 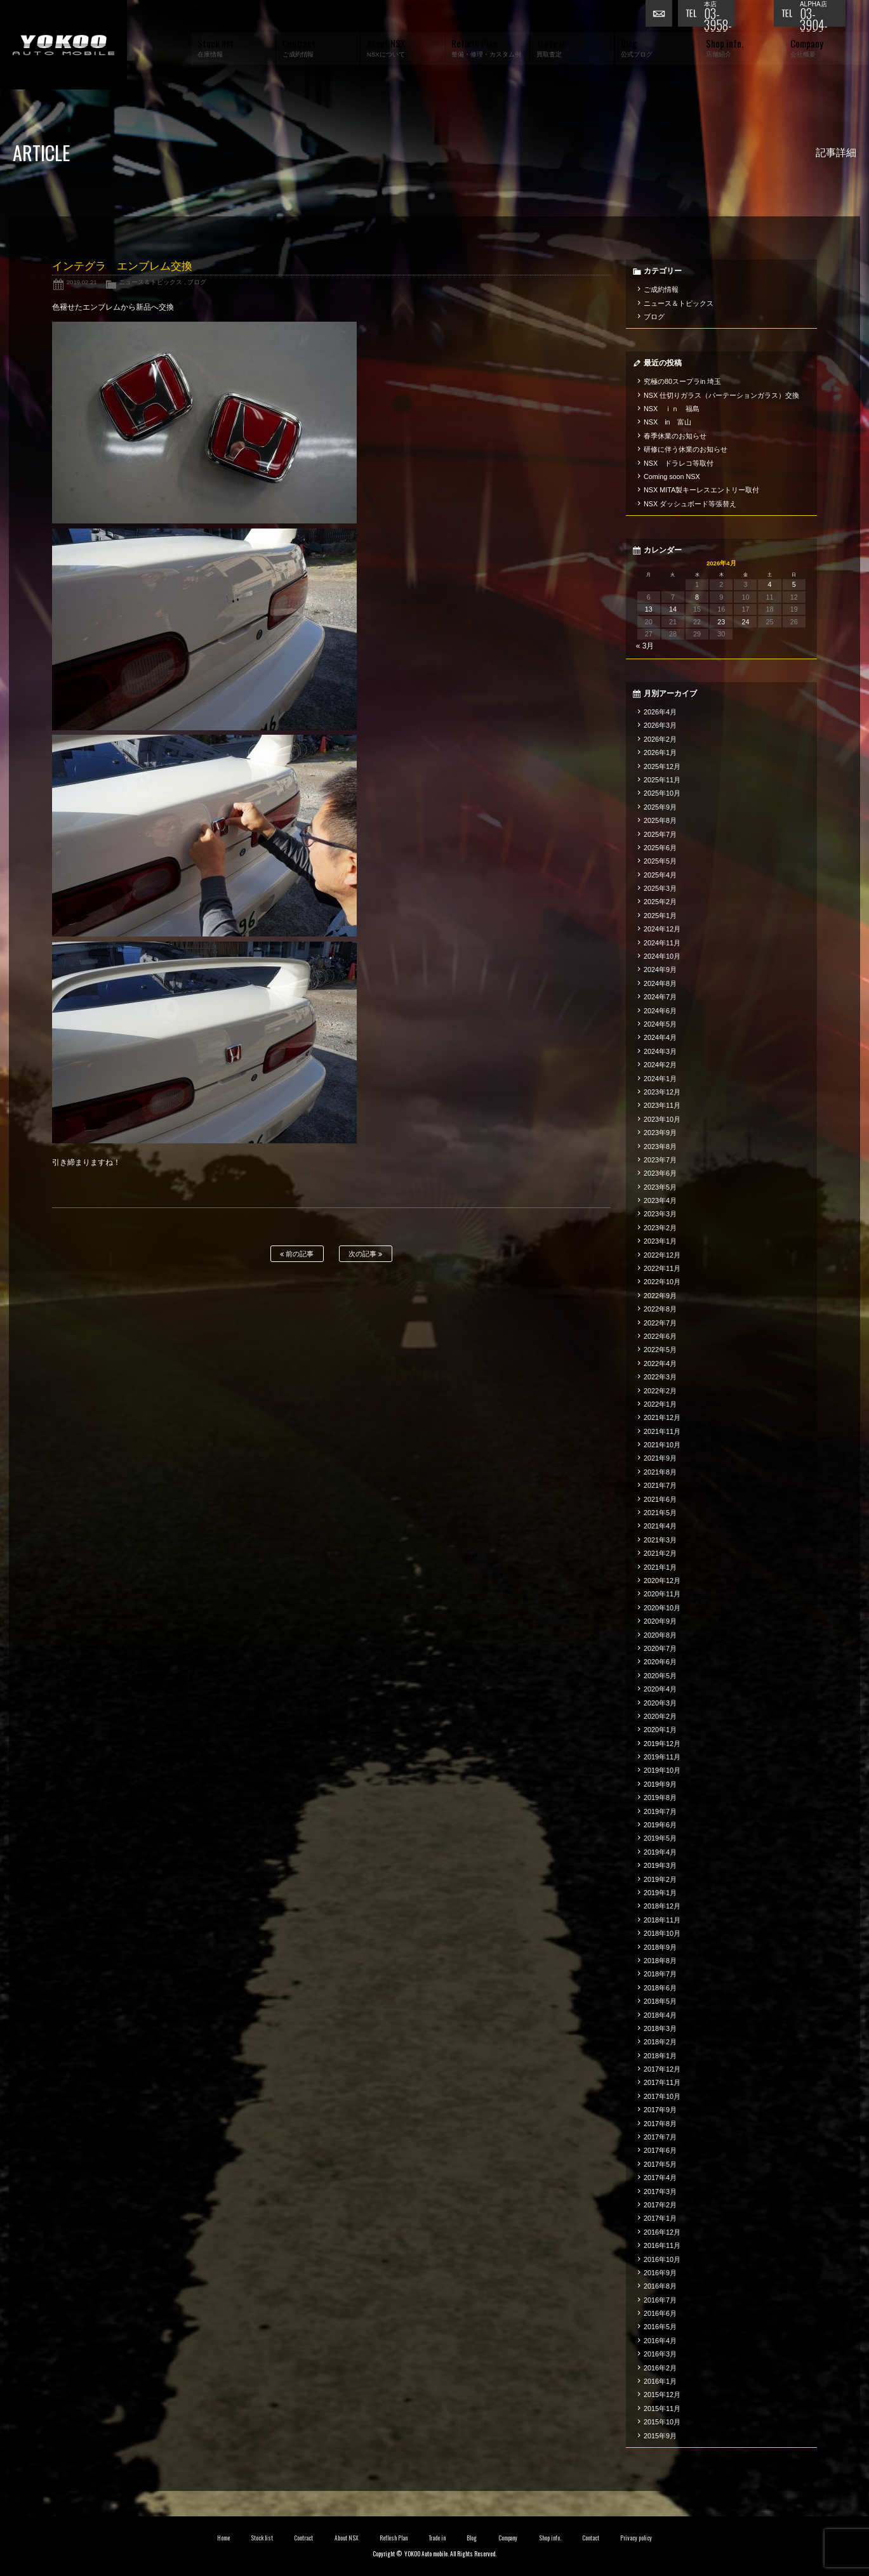 What do you see at coordinates (394, 2537) in the screenshot?
I see `Reflesh Plan` at bounding box center [394, 2537].